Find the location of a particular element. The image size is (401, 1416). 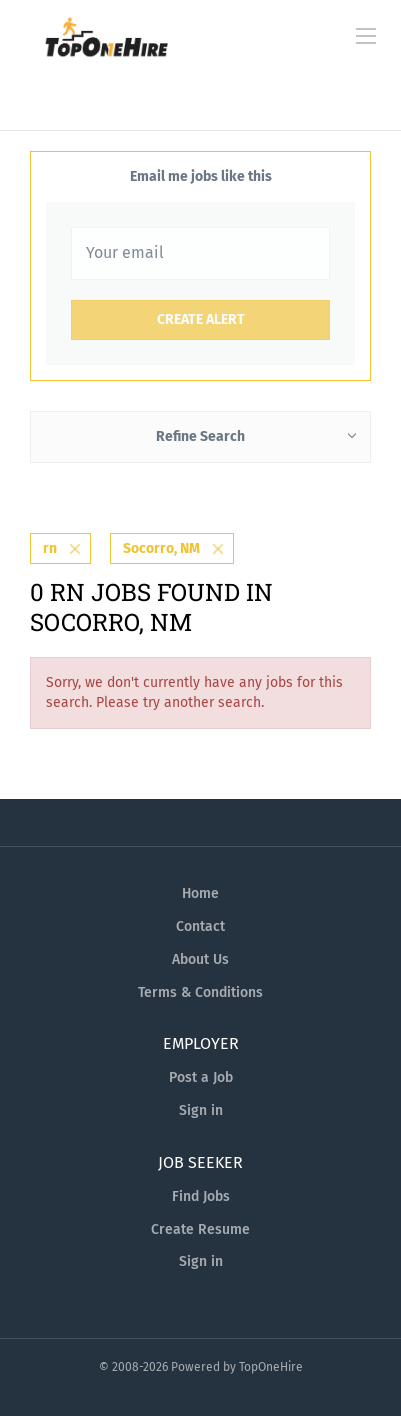

rn is located at coordinates (50, 548).